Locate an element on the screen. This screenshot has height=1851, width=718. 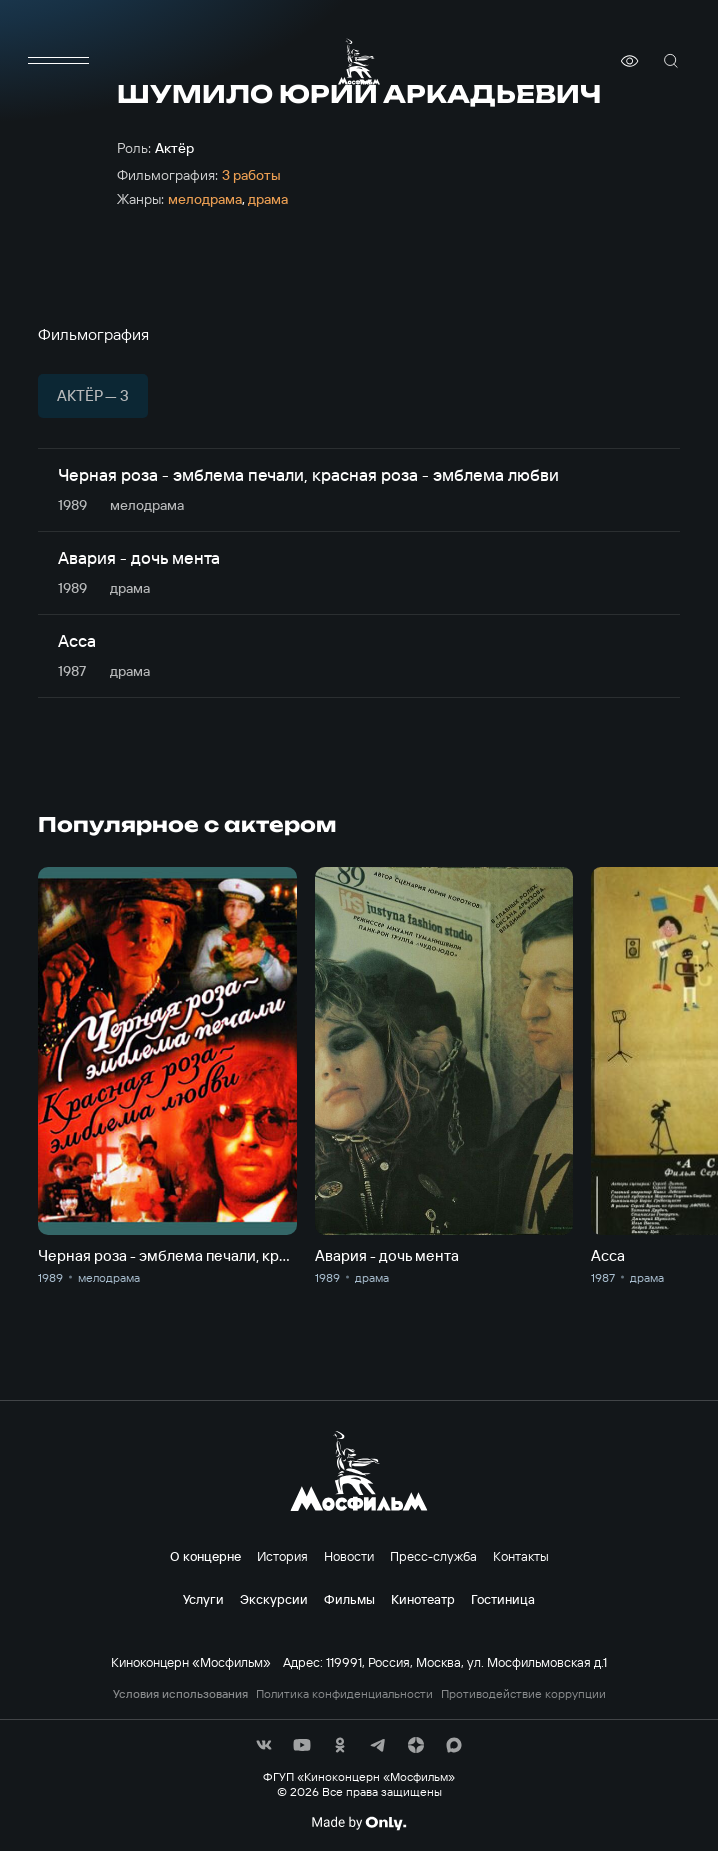
[соц сети] is located at coordinates (264, 1745).